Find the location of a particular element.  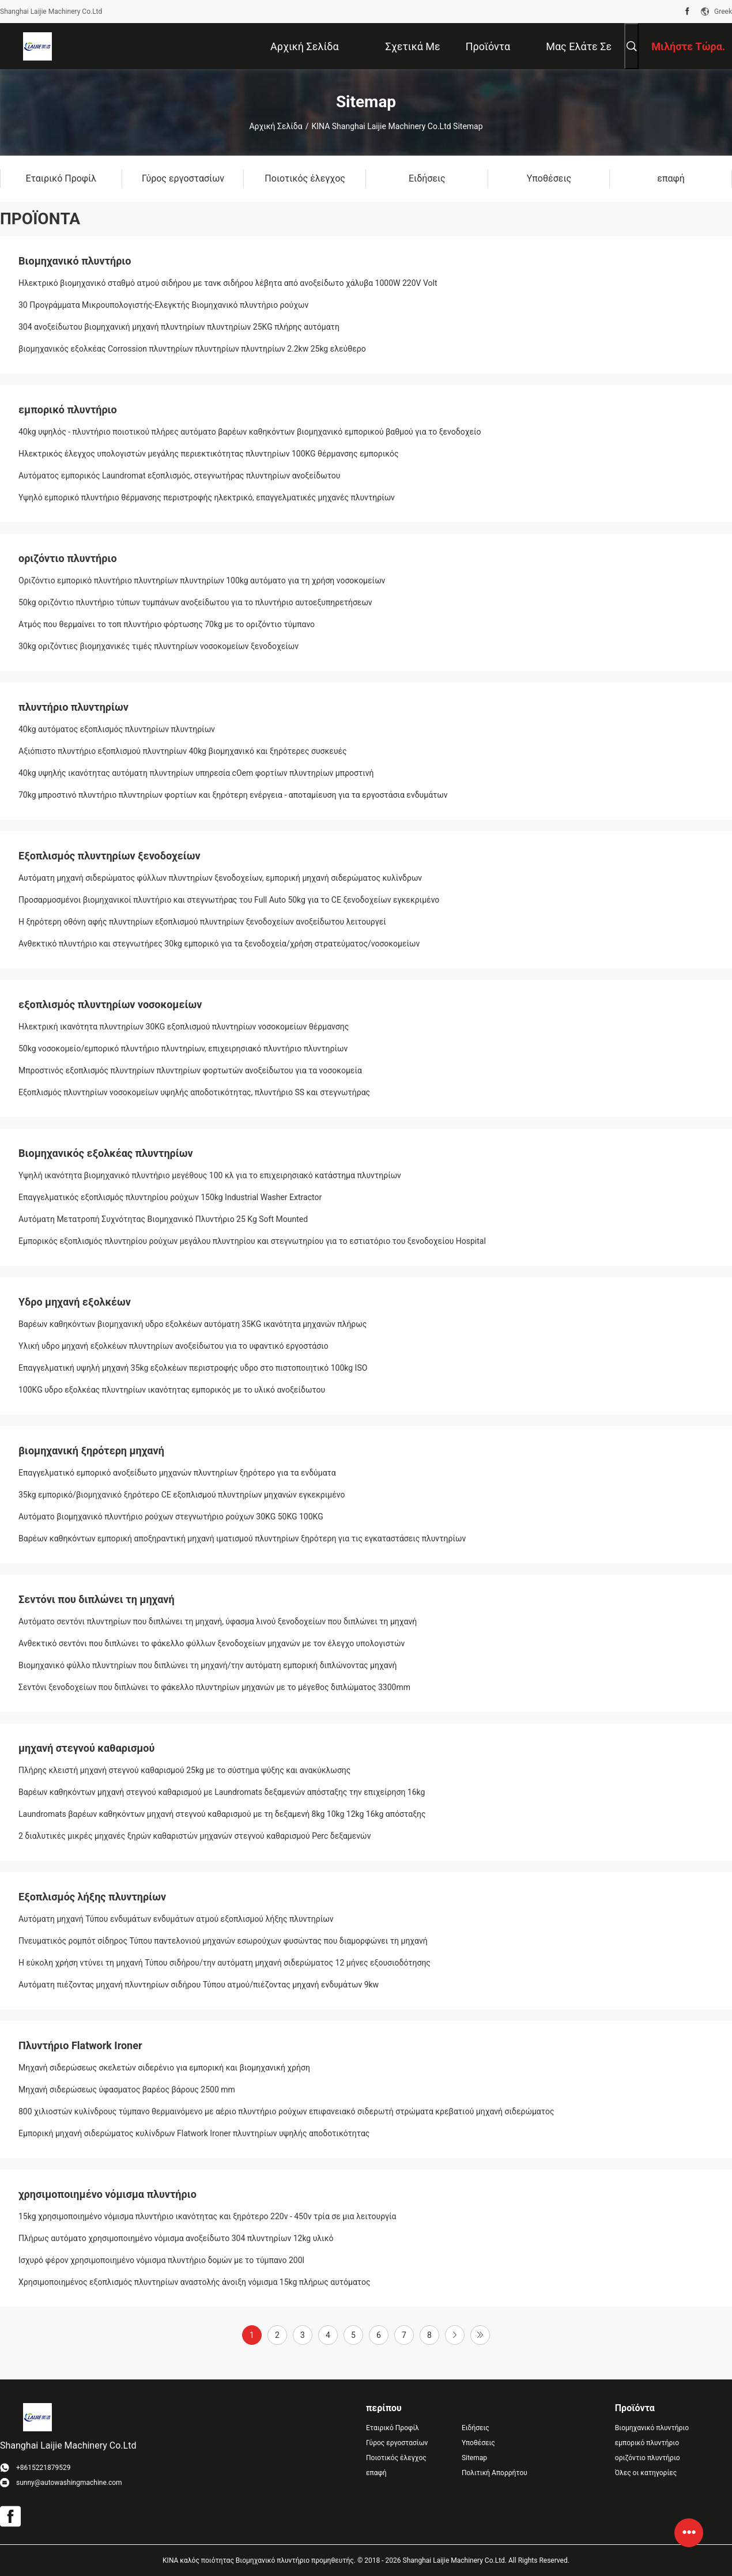

Υδρο μηχανή εξολκέων is located at coordinates (74, 1302).